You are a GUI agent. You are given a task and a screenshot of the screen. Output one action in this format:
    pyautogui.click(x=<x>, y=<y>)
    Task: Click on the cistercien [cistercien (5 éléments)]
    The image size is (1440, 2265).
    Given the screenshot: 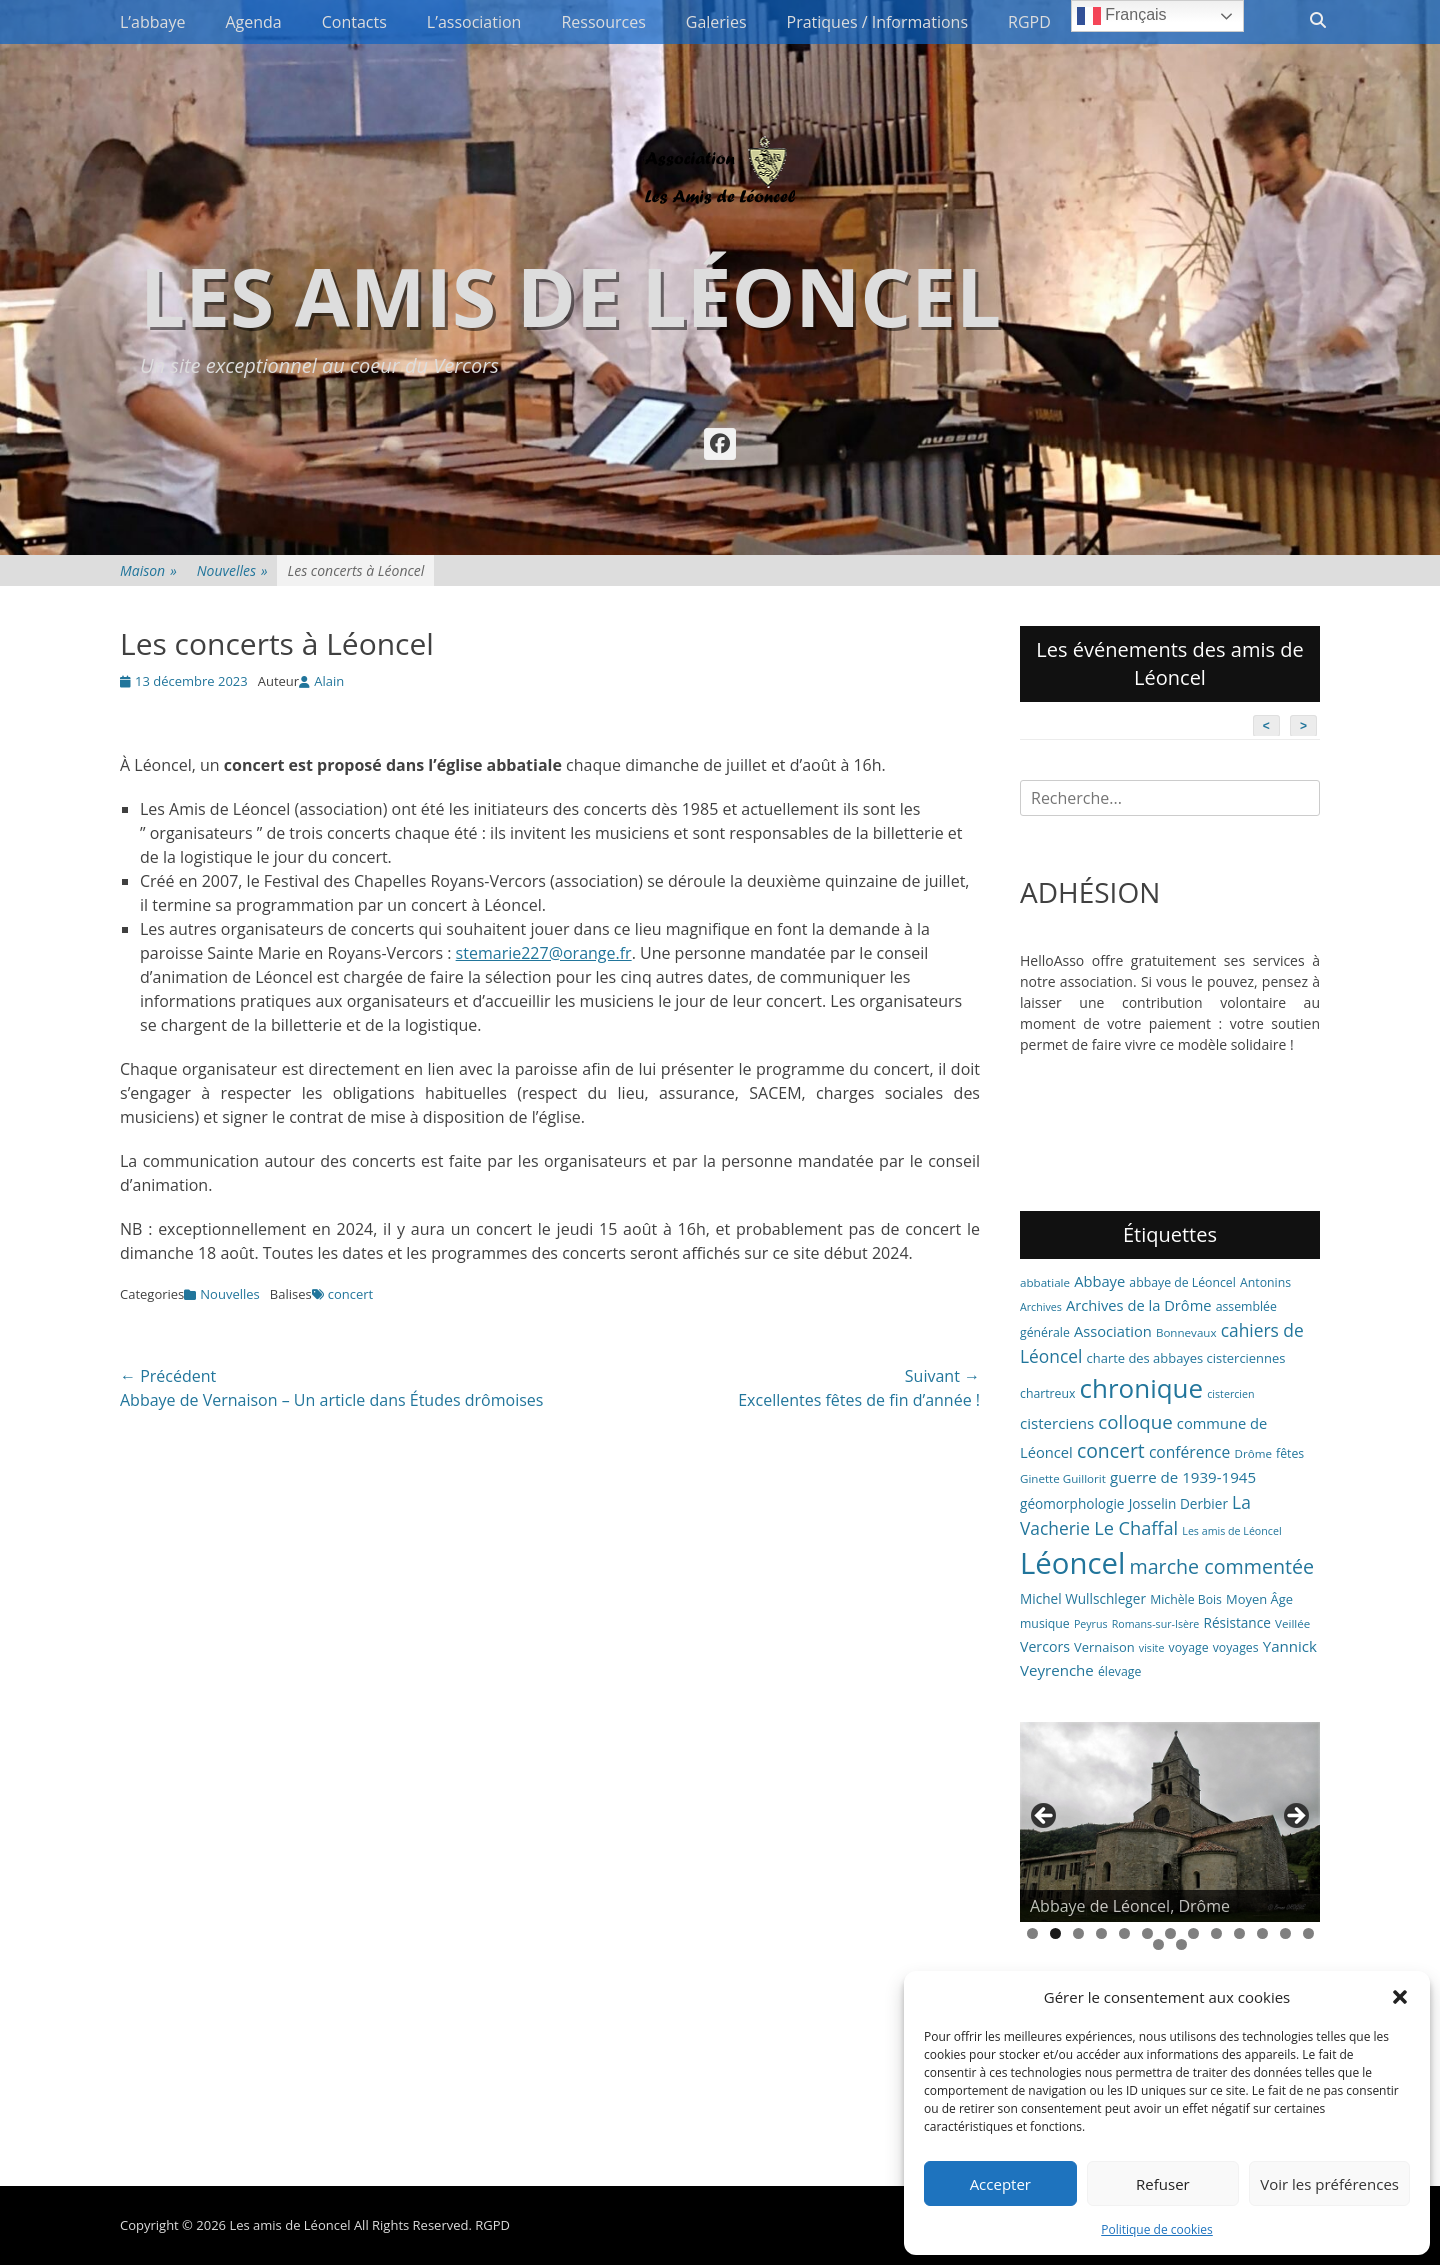 What is the action you would take?
    pyautogui.click(x=1230, y=1394)
    